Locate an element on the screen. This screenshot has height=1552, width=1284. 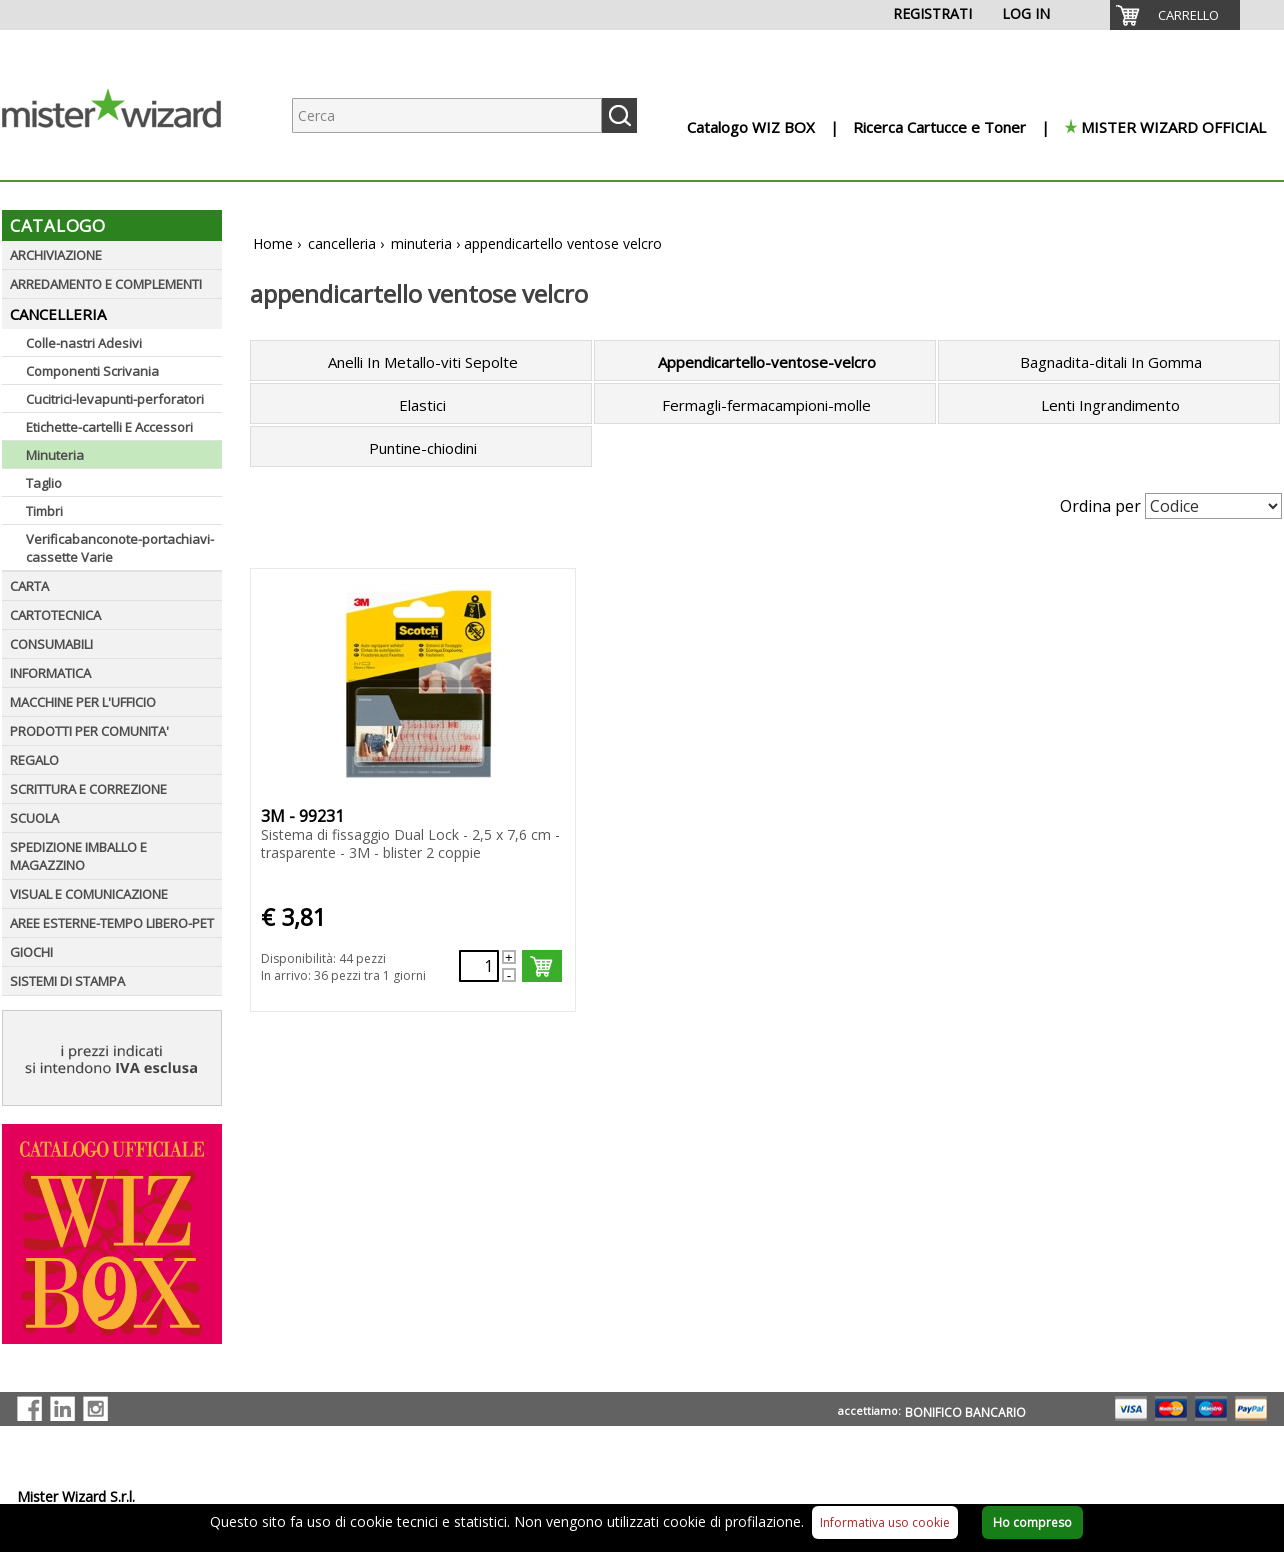
Catalogo WIZ BOX is located at coordinates (751, 127).